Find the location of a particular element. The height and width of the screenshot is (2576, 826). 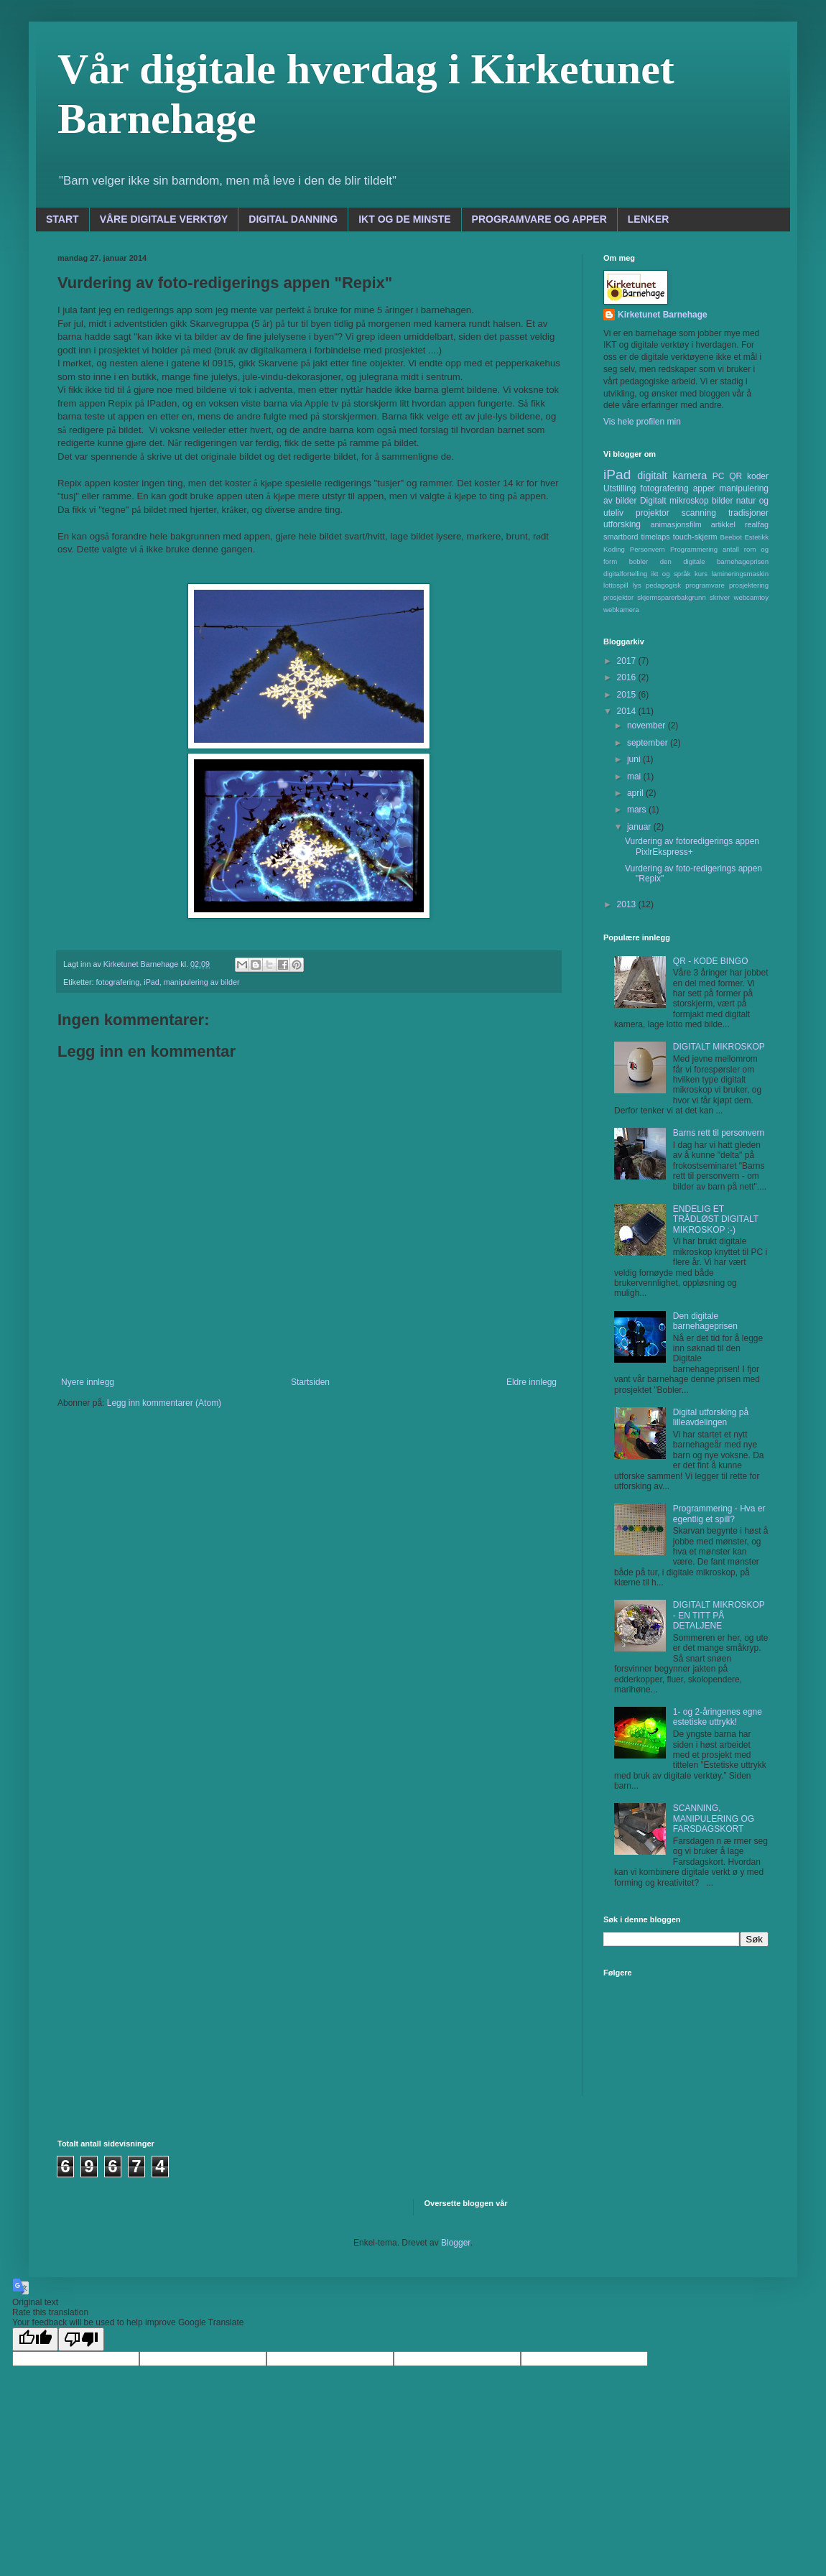

juni is located at coordinates (635, 759).